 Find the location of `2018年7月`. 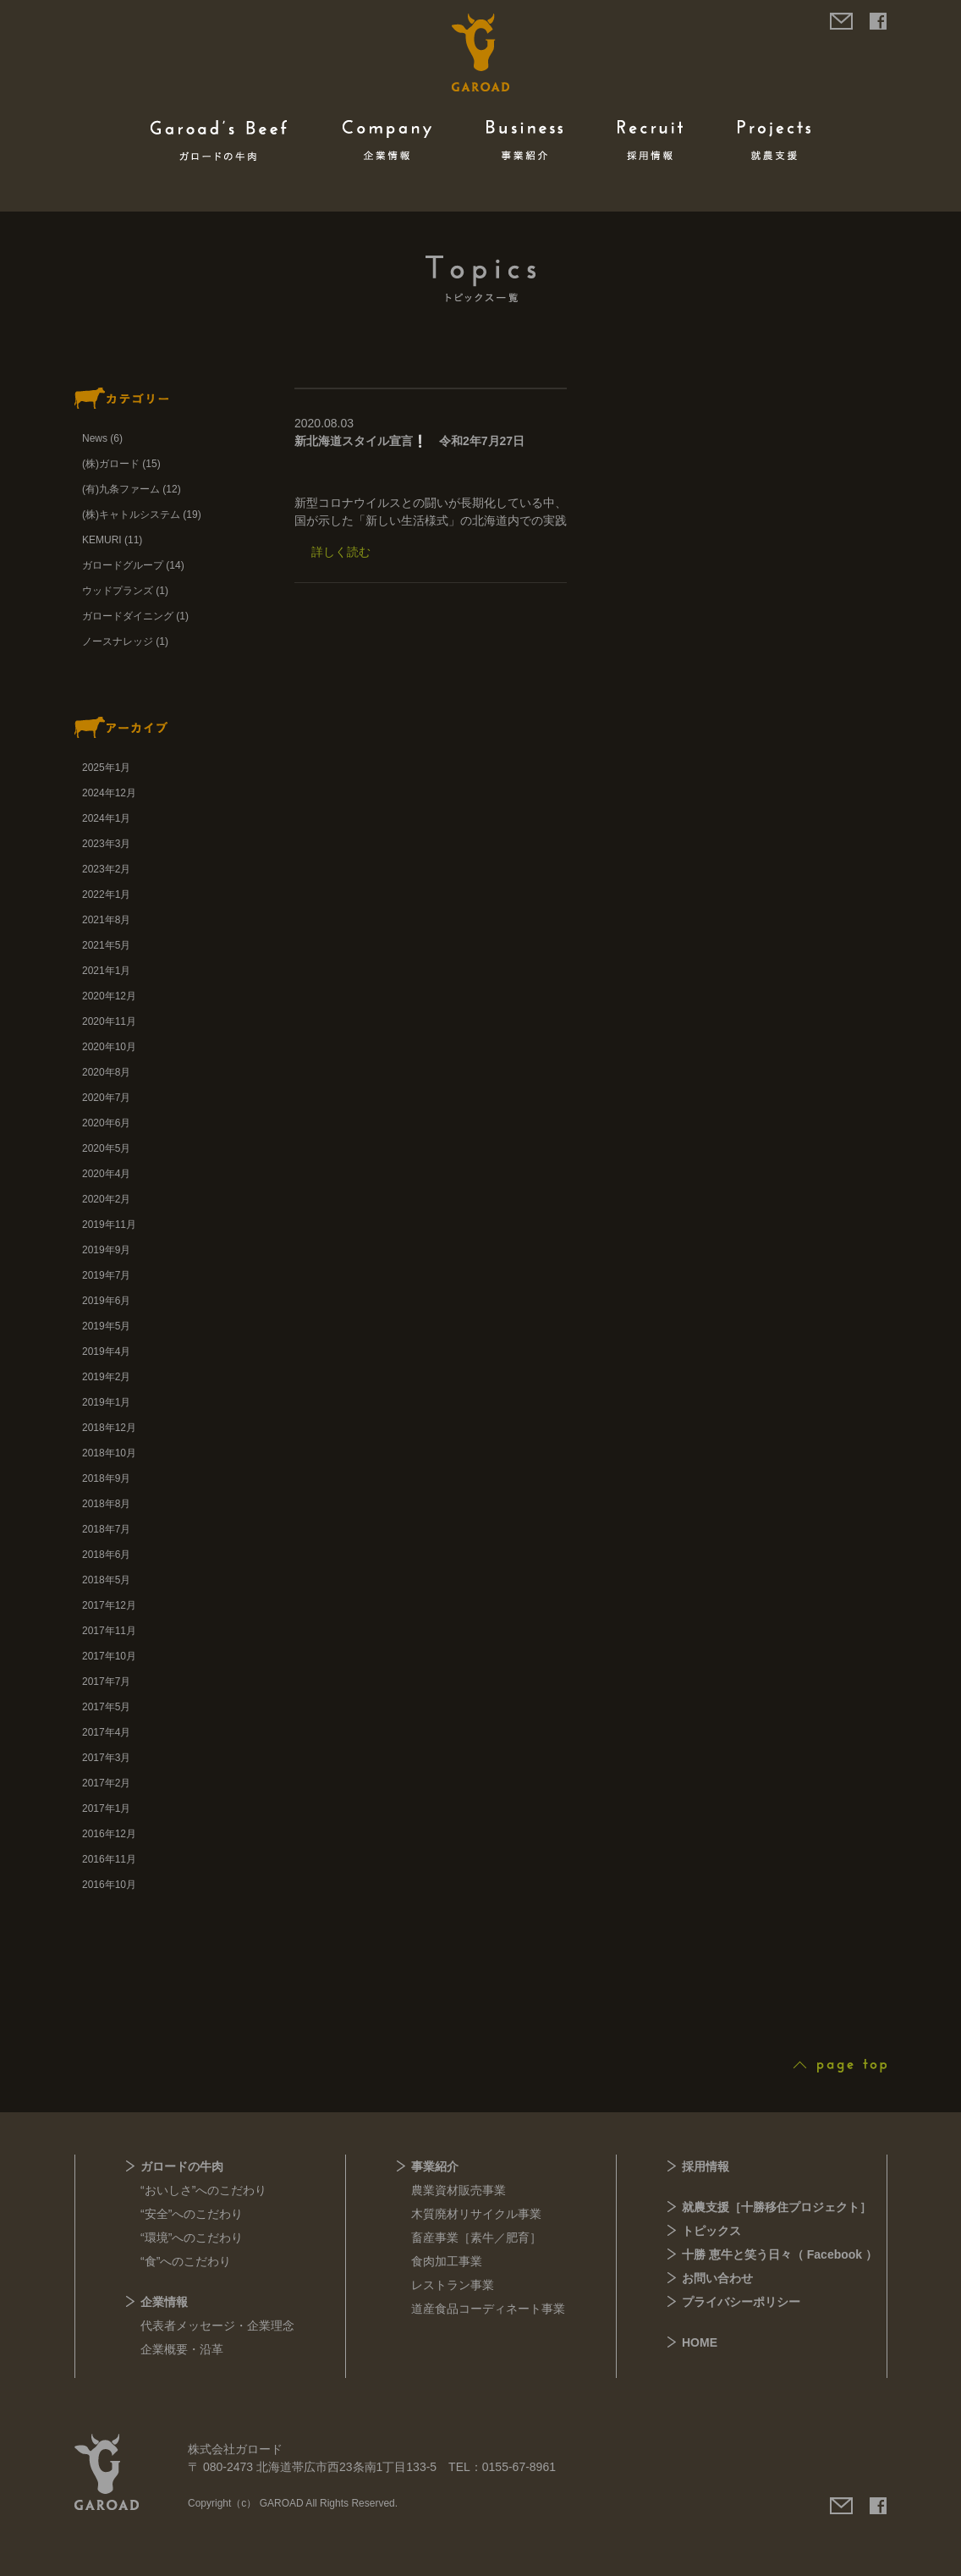

2018年7月 is located at coordinates (106, 1529).